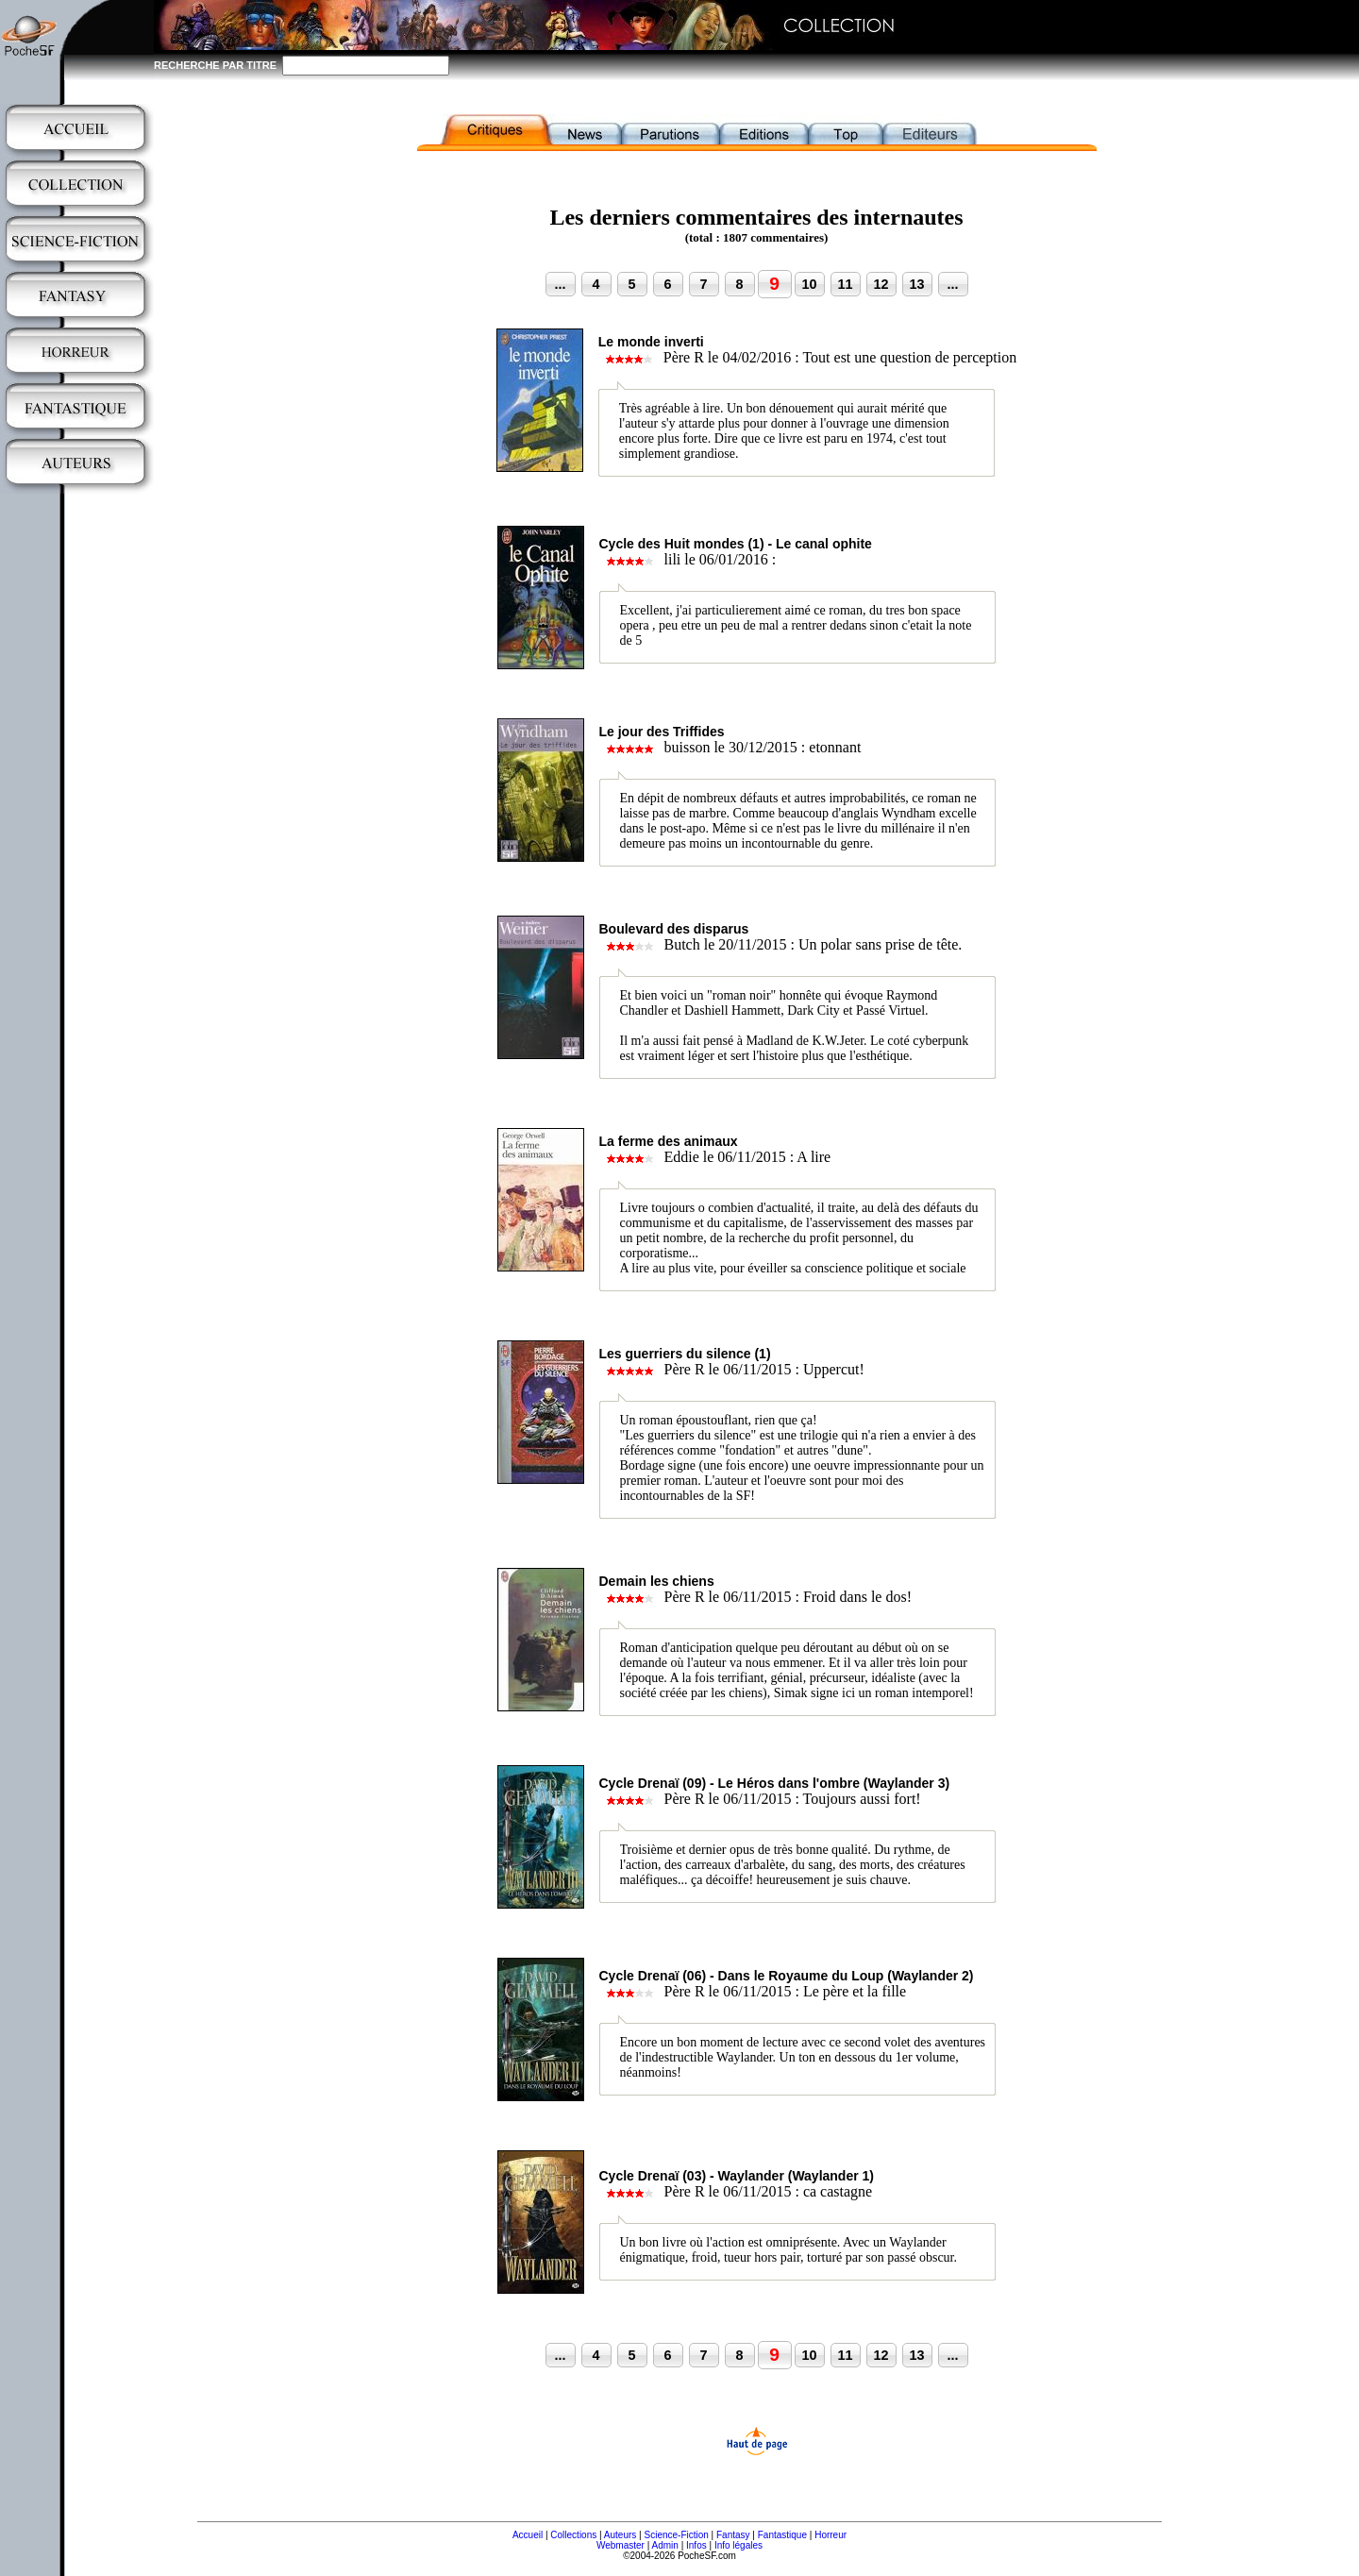  What do you see at coordinates (696, 2545) in the screenshot?
I see `Infos` at bounding box center [696, 2545].